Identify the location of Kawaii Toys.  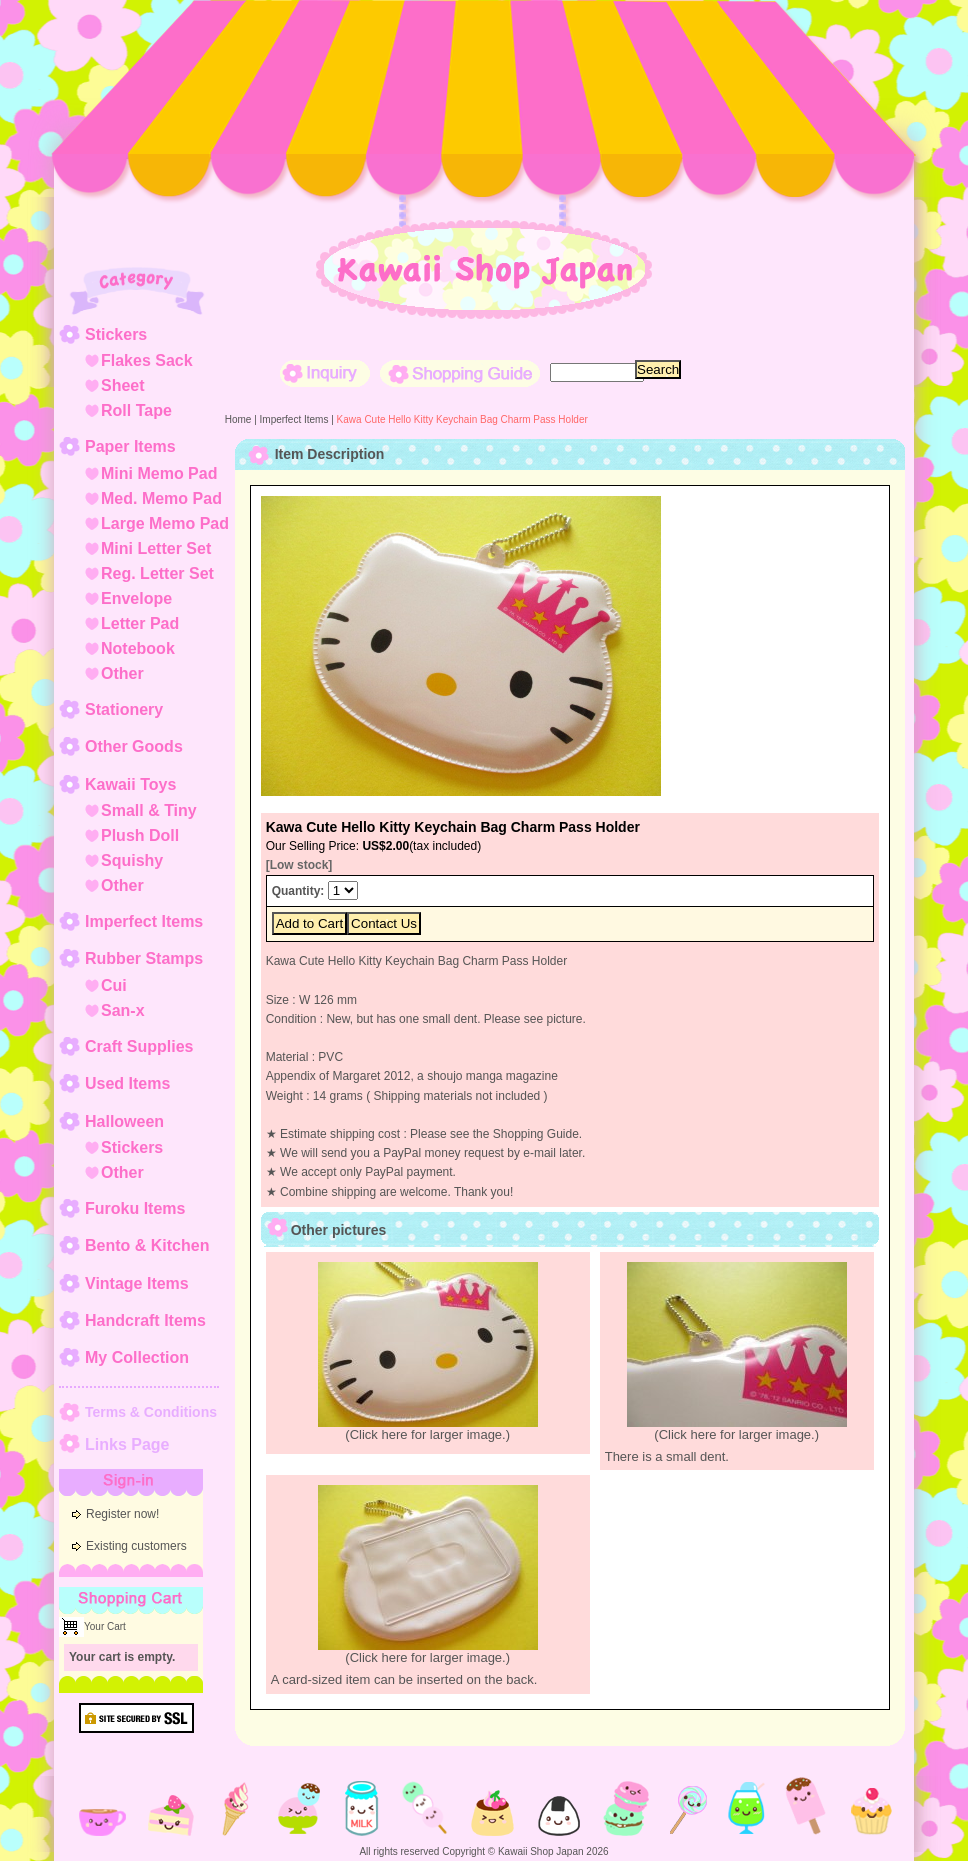
(130, 784).